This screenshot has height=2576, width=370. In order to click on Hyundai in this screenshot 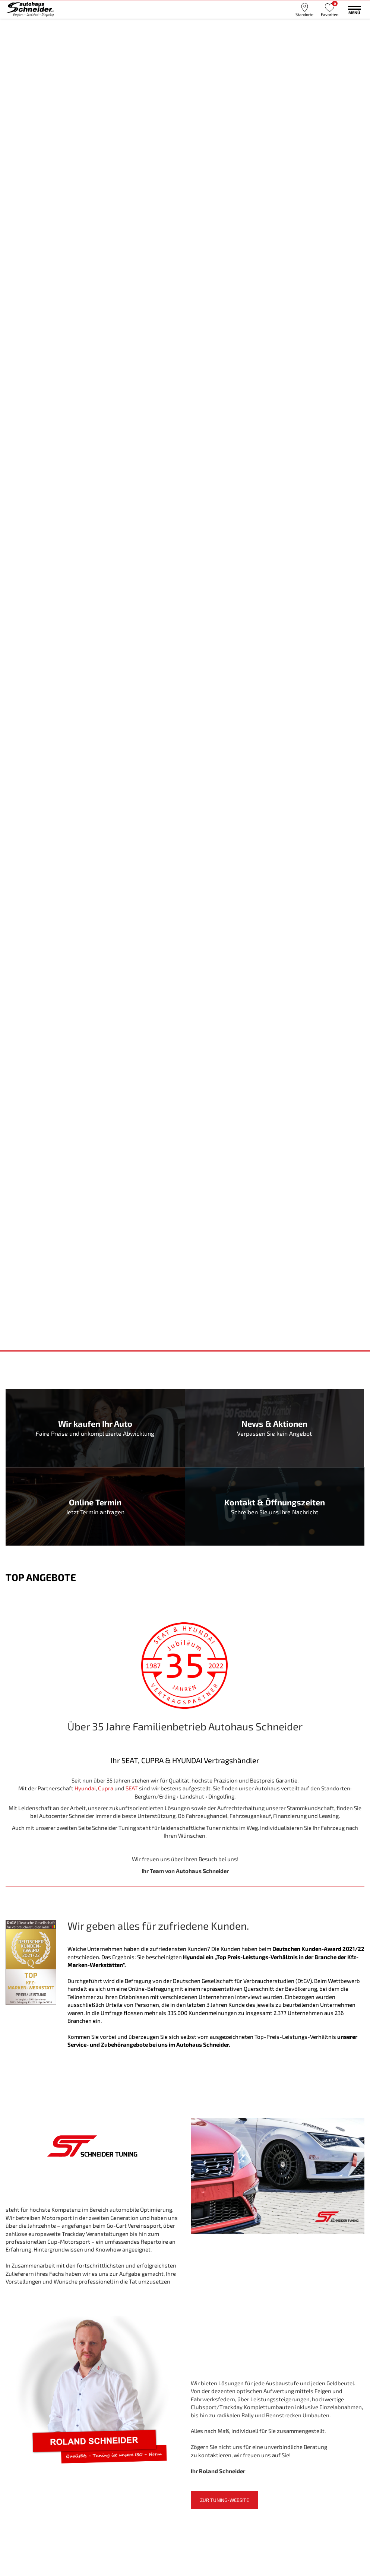, I will do `click(85, 1788)`.